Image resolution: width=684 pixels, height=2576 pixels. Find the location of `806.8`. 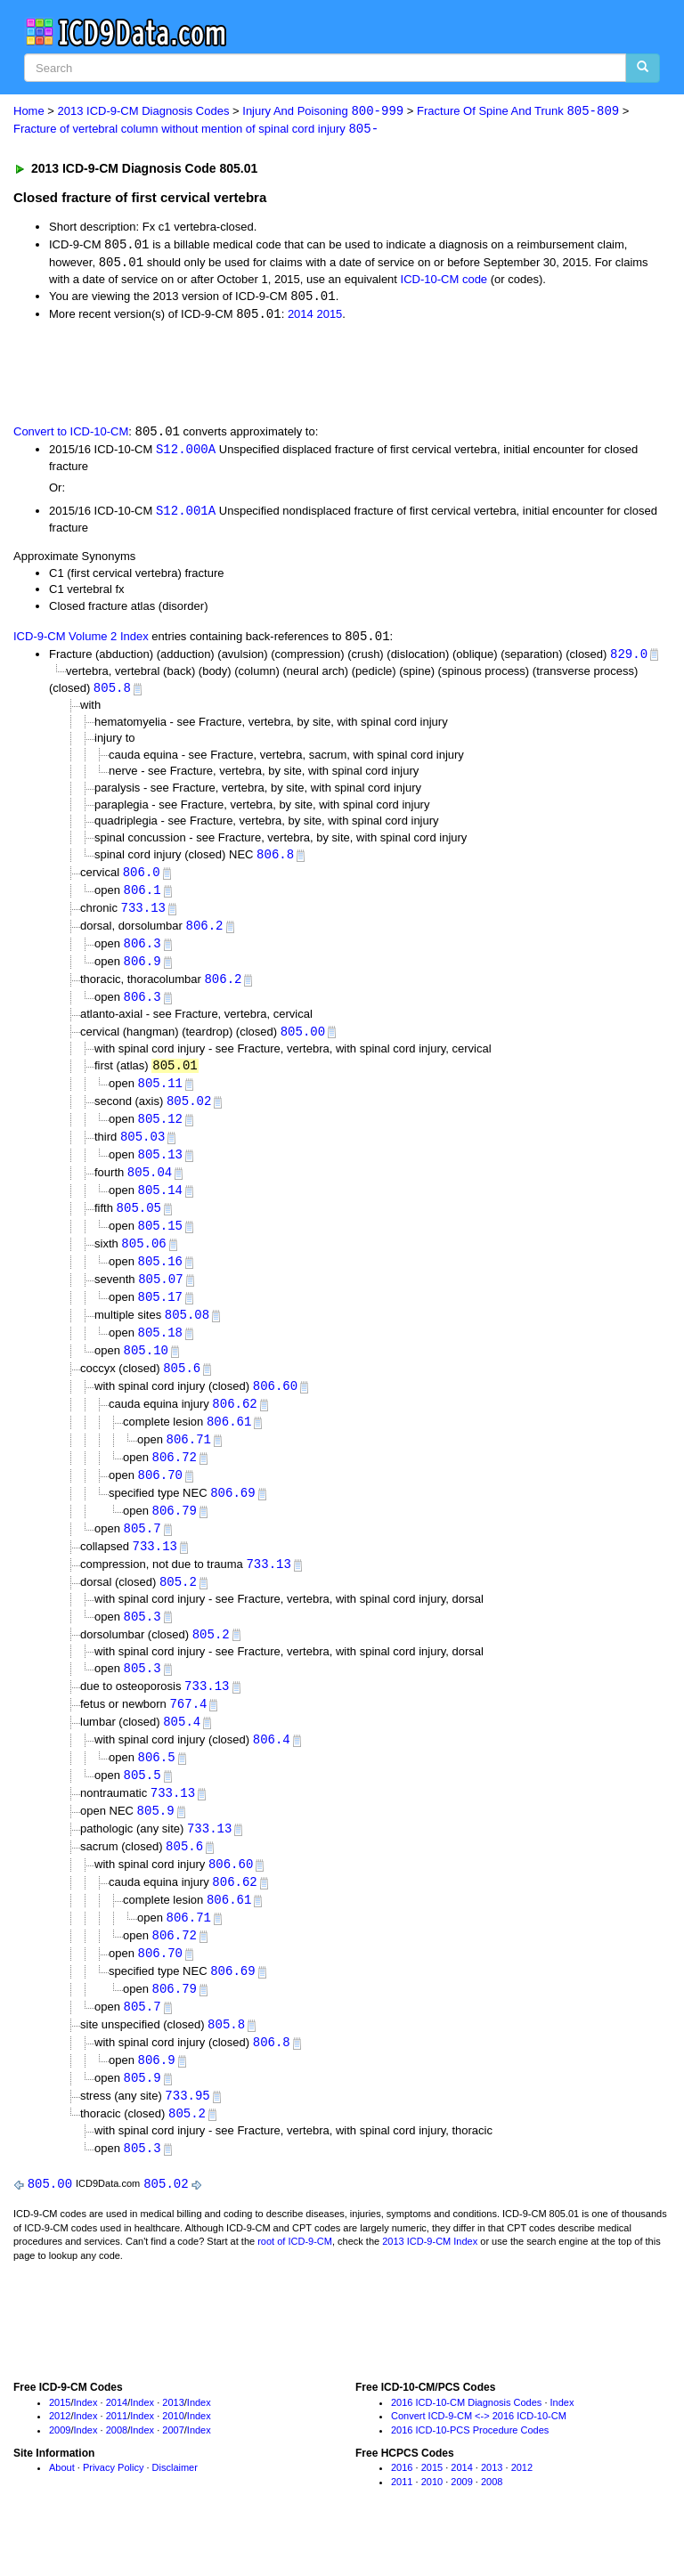

806.8 is located at coordinates (275, 860).